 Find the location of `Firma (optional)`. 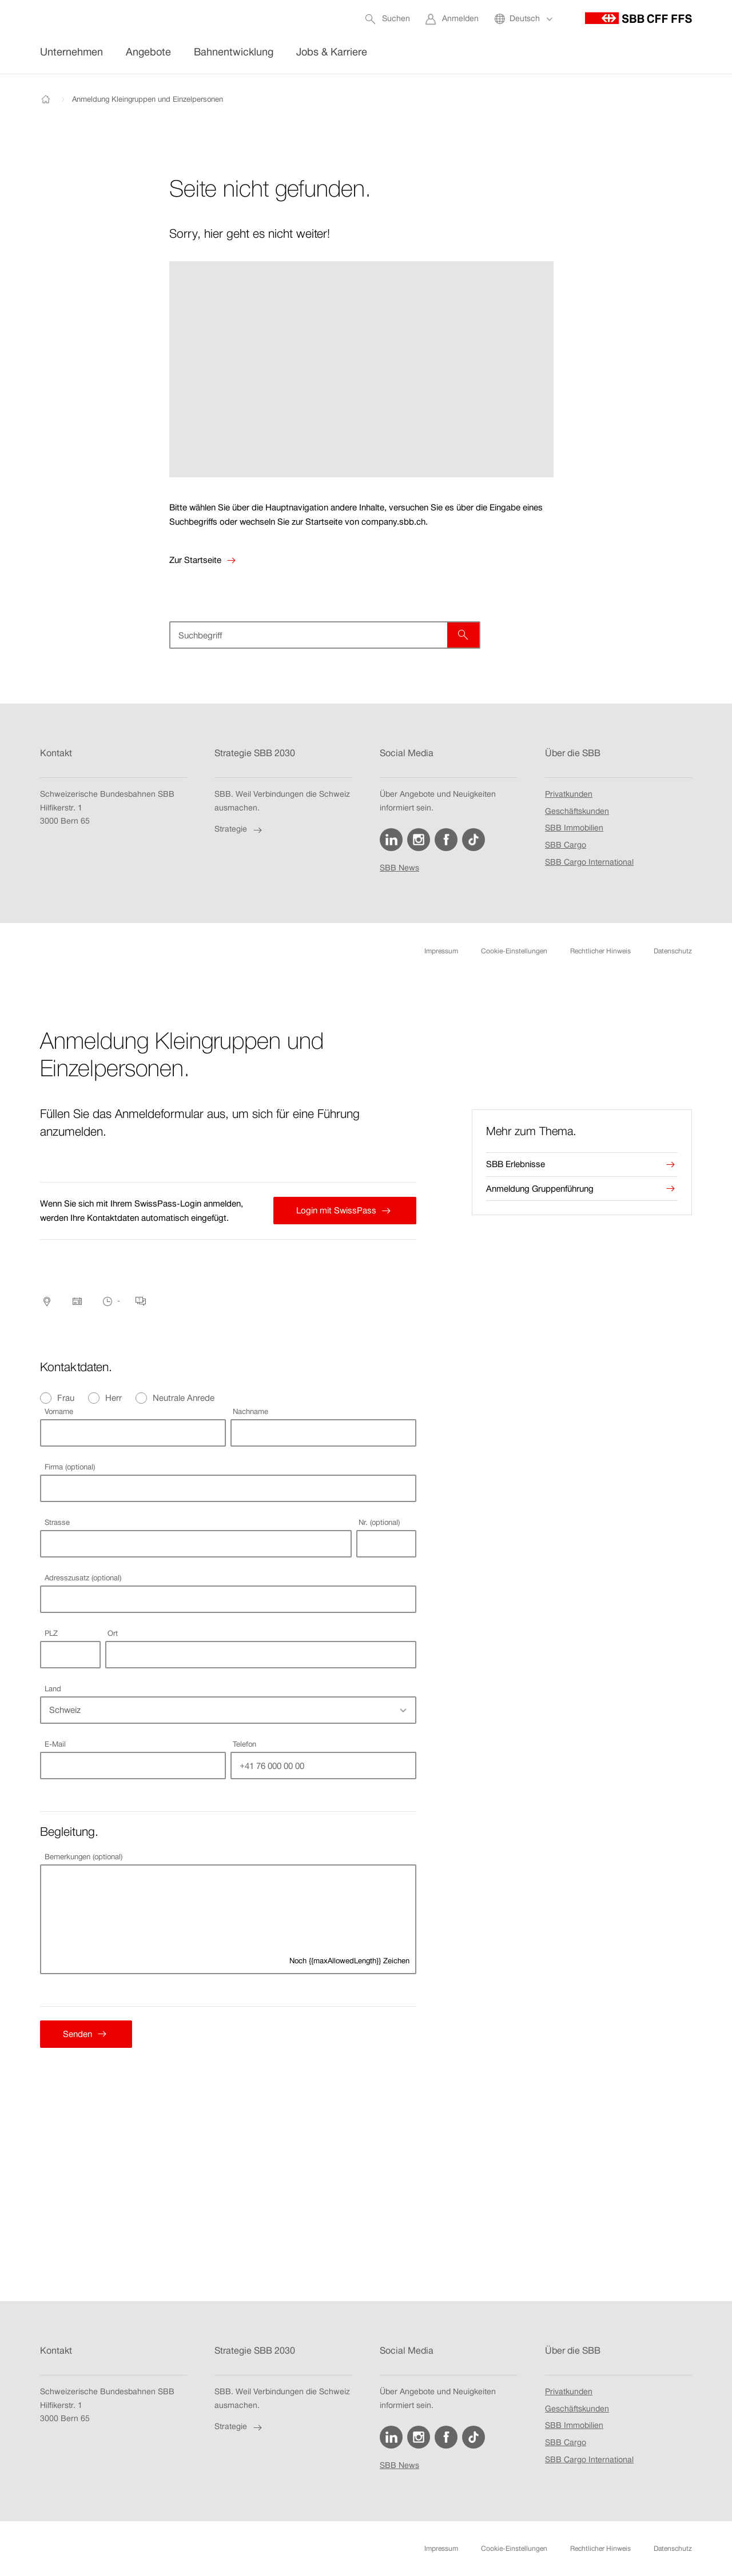

Firma (optional) is located at coordinates (70, 1467).